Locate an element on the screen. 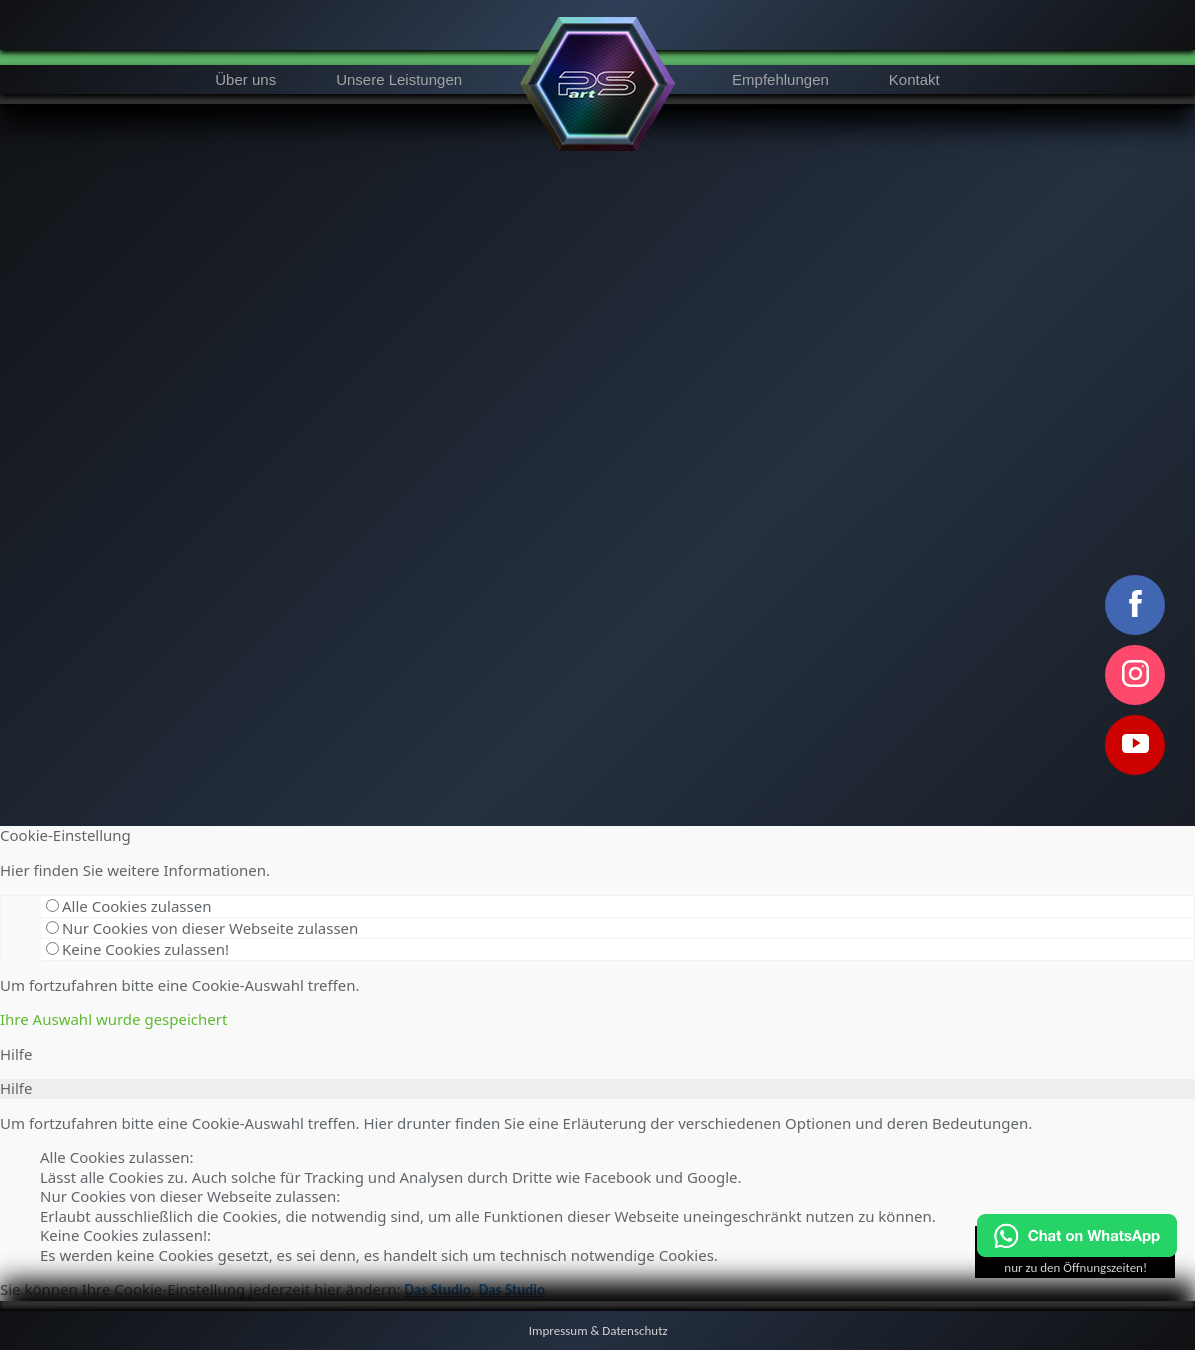  Unsere Leistungen is located at coordinates (399, 79).